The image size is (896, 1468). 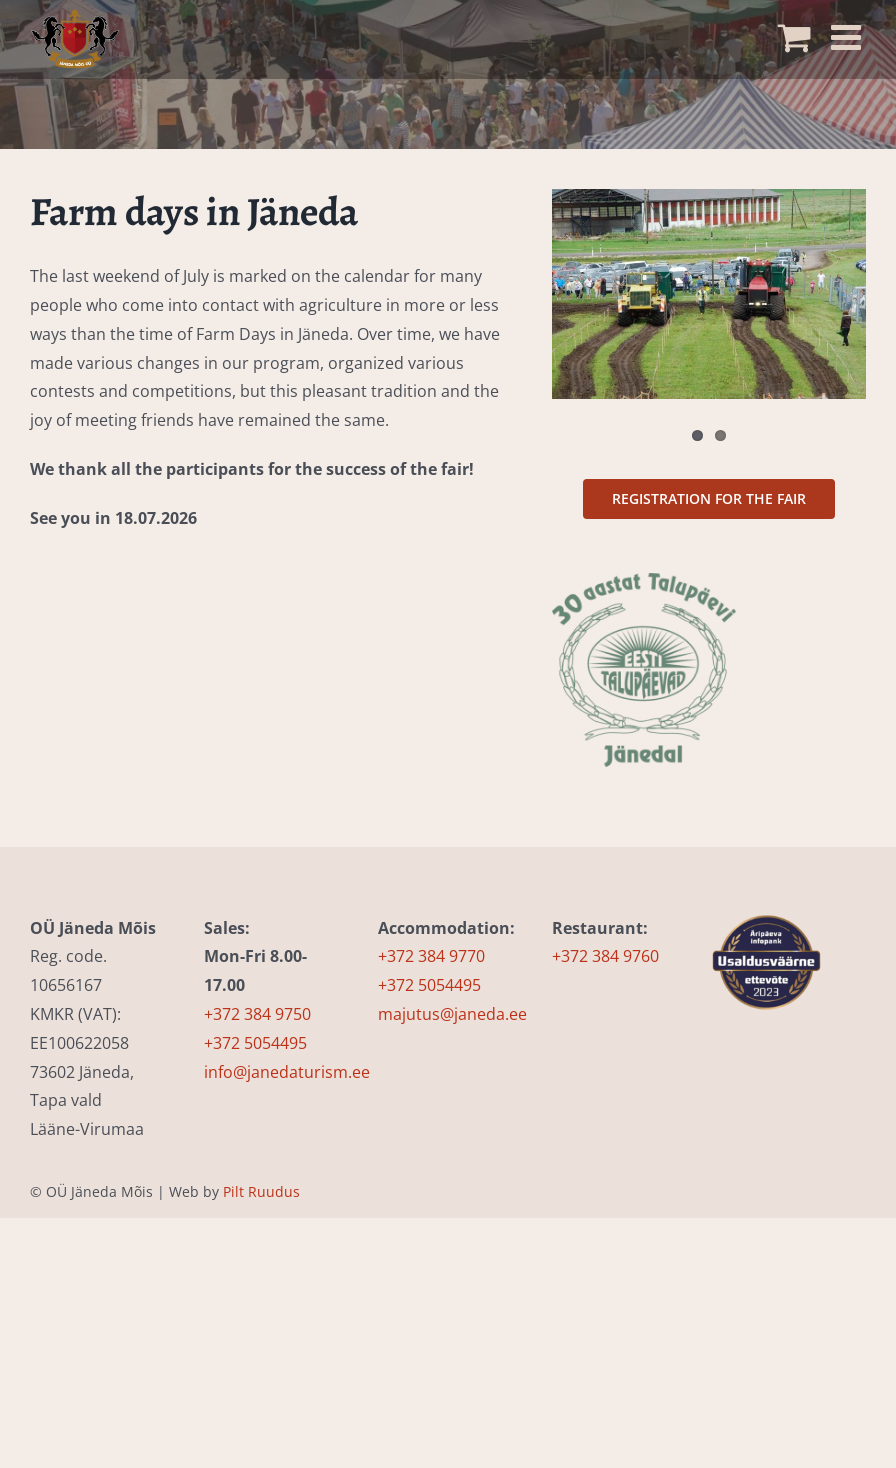 What do you see at coordinates (287, 1072) in the screenshot?
I see `info@janedaturism.ee` at bounding box center [287, 1072].